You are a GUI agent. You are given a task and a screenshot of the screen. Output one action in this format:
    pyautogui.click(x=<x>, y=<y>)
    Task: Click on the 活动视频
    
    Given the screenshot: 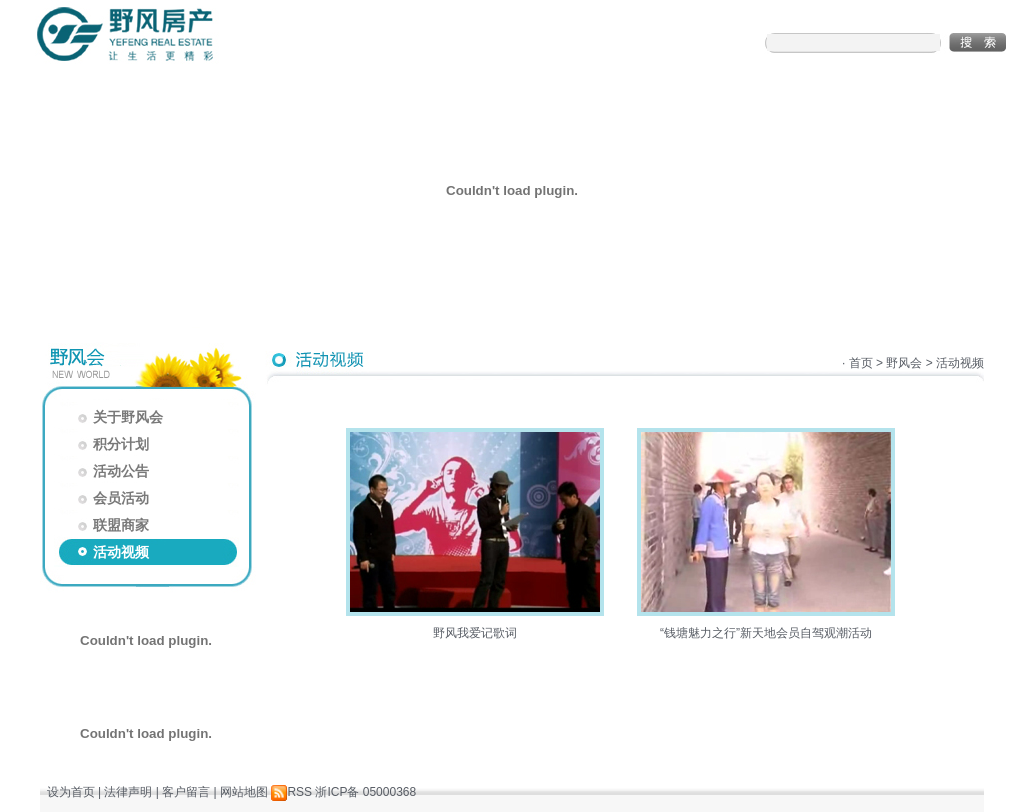 What is the action you would take?
    pyautogui.click(x=111, y=552)
    